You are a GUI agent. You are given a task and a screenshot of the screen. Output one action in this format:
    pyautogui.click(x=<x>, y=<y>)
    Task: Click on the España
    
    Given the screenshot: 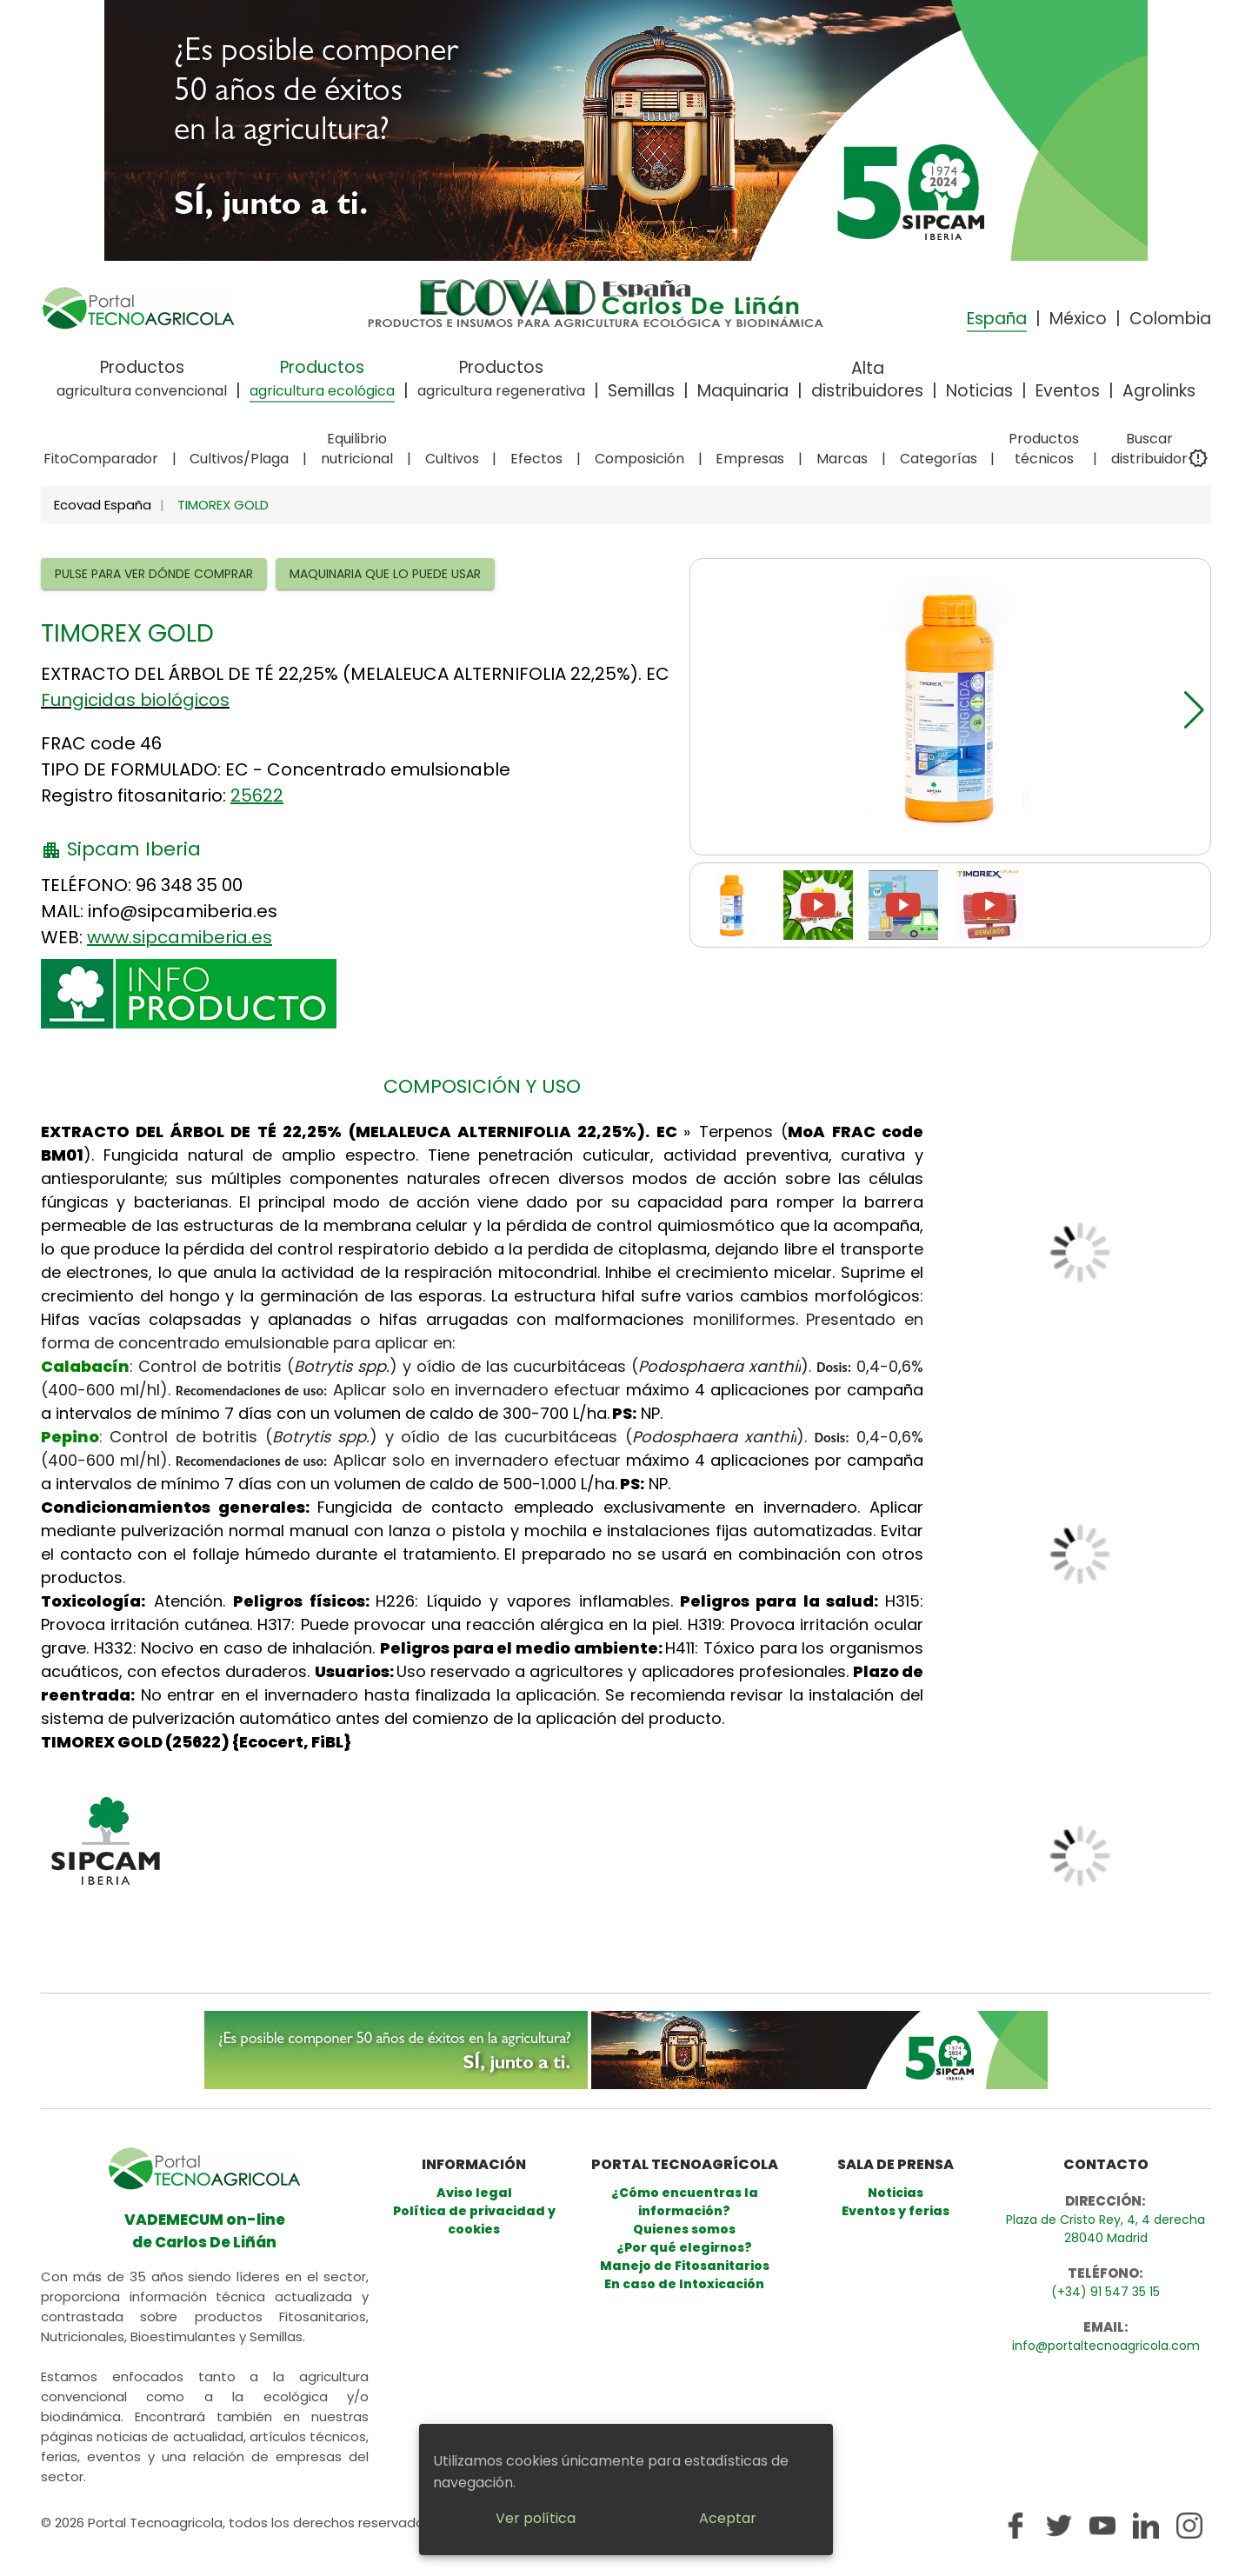 What is the action you would take?
    pyautogui.click(x=997, y=318)
    